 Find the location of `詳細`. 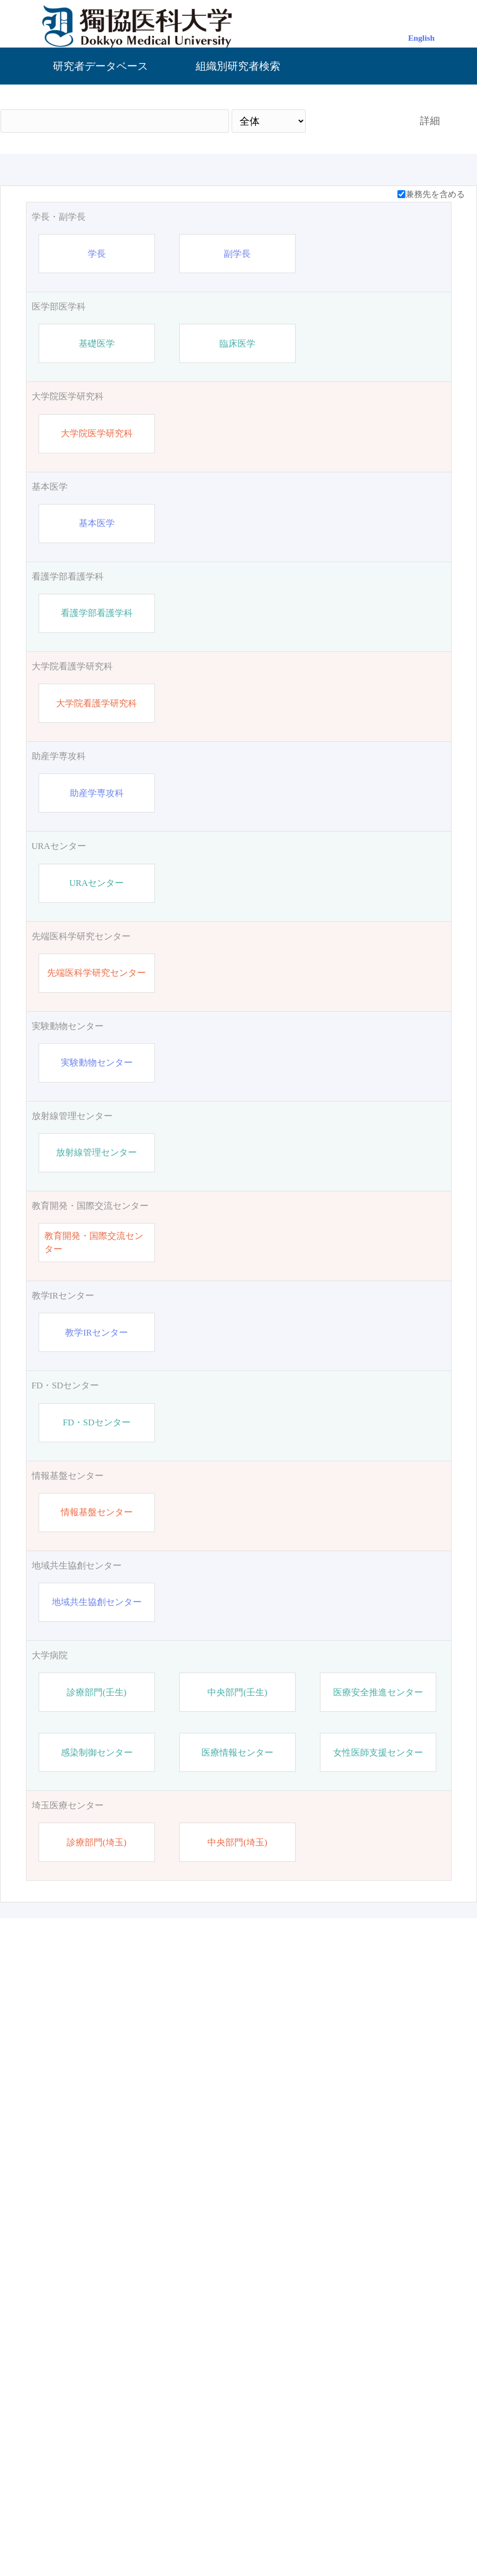

詳細 is located at coordinates (430, 120).